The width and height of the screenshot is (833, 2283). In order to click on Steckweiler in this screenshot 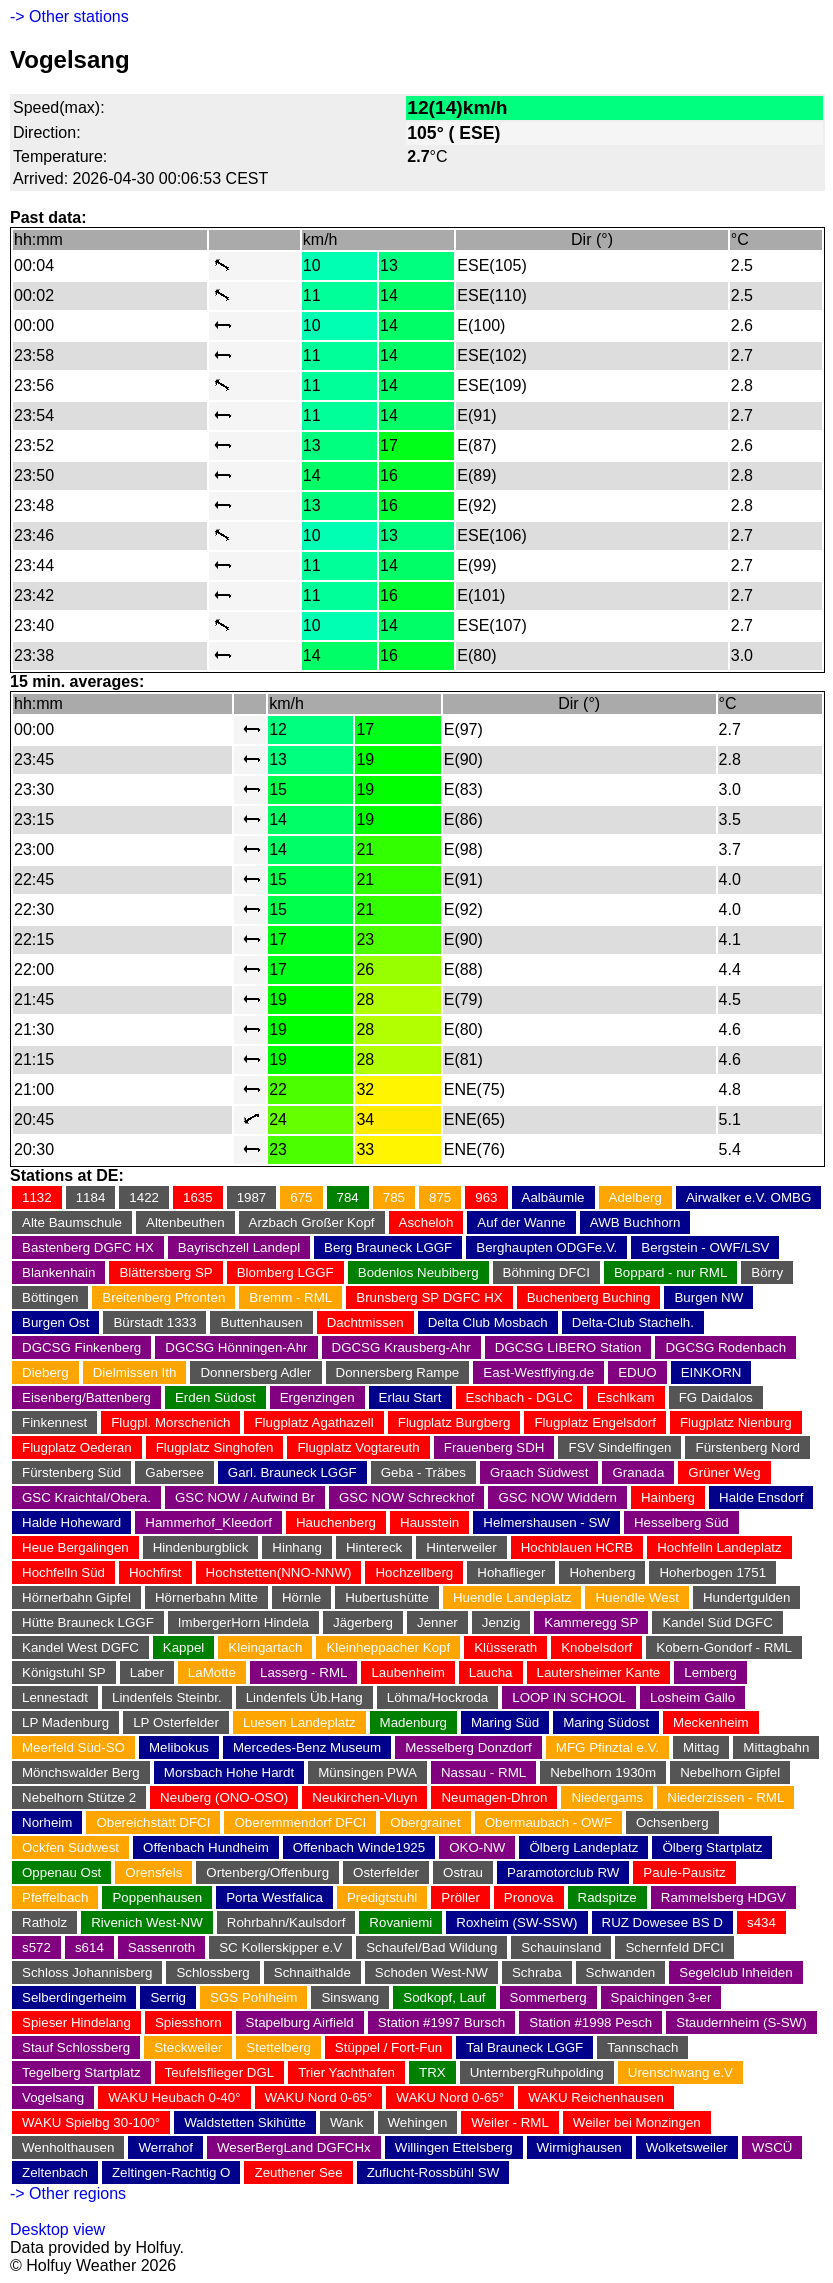, I will do `click(188, 2047)`.